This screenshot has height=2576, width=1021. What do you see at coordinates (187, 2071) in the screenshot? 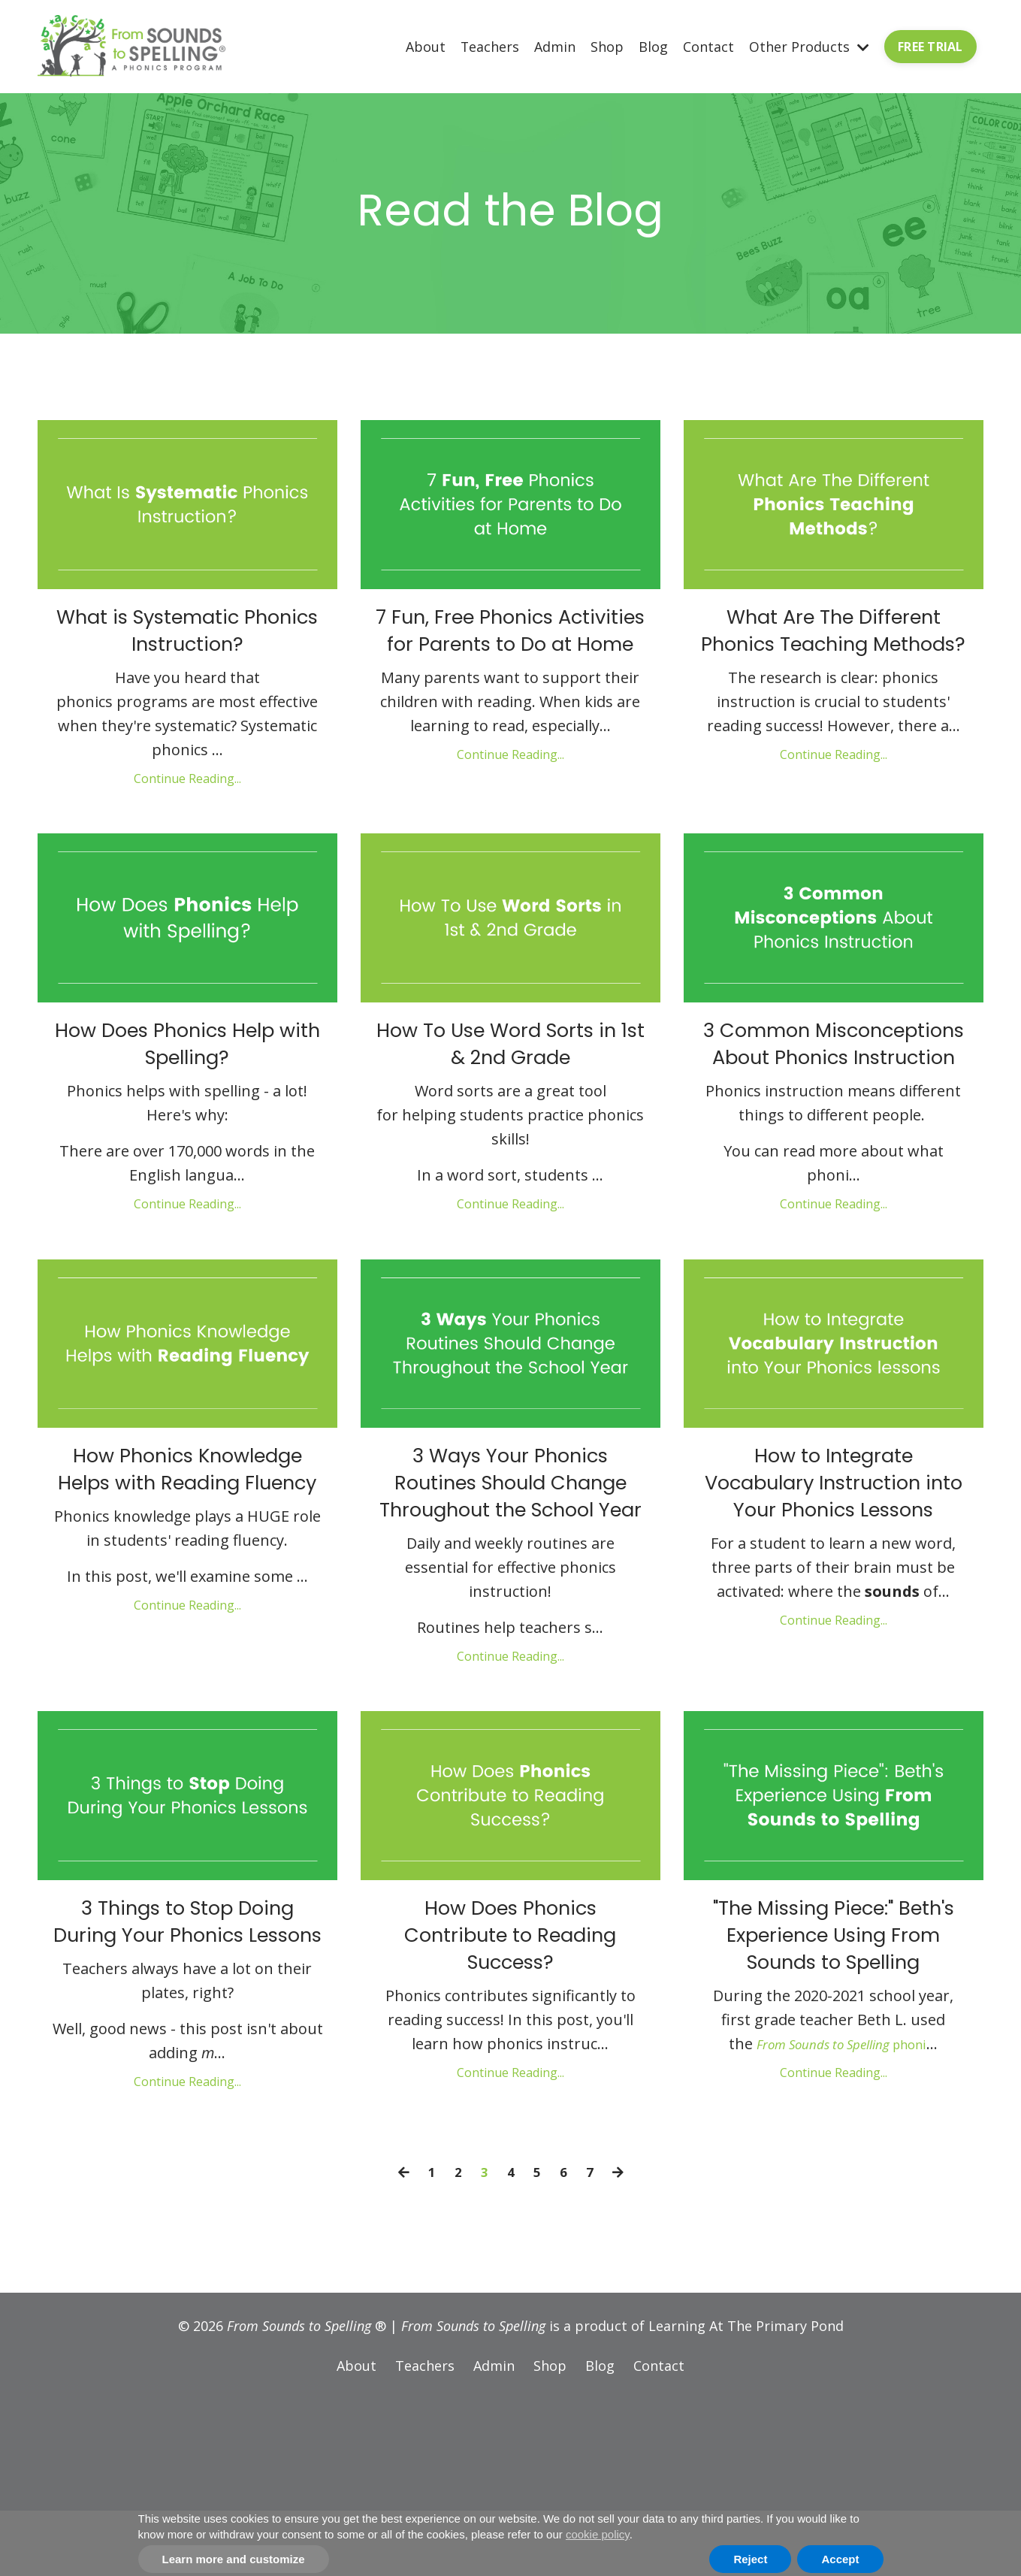
I see `3 Things to Stop Doing During Your Phonics Lessons` at bounding box center [187, 2071].